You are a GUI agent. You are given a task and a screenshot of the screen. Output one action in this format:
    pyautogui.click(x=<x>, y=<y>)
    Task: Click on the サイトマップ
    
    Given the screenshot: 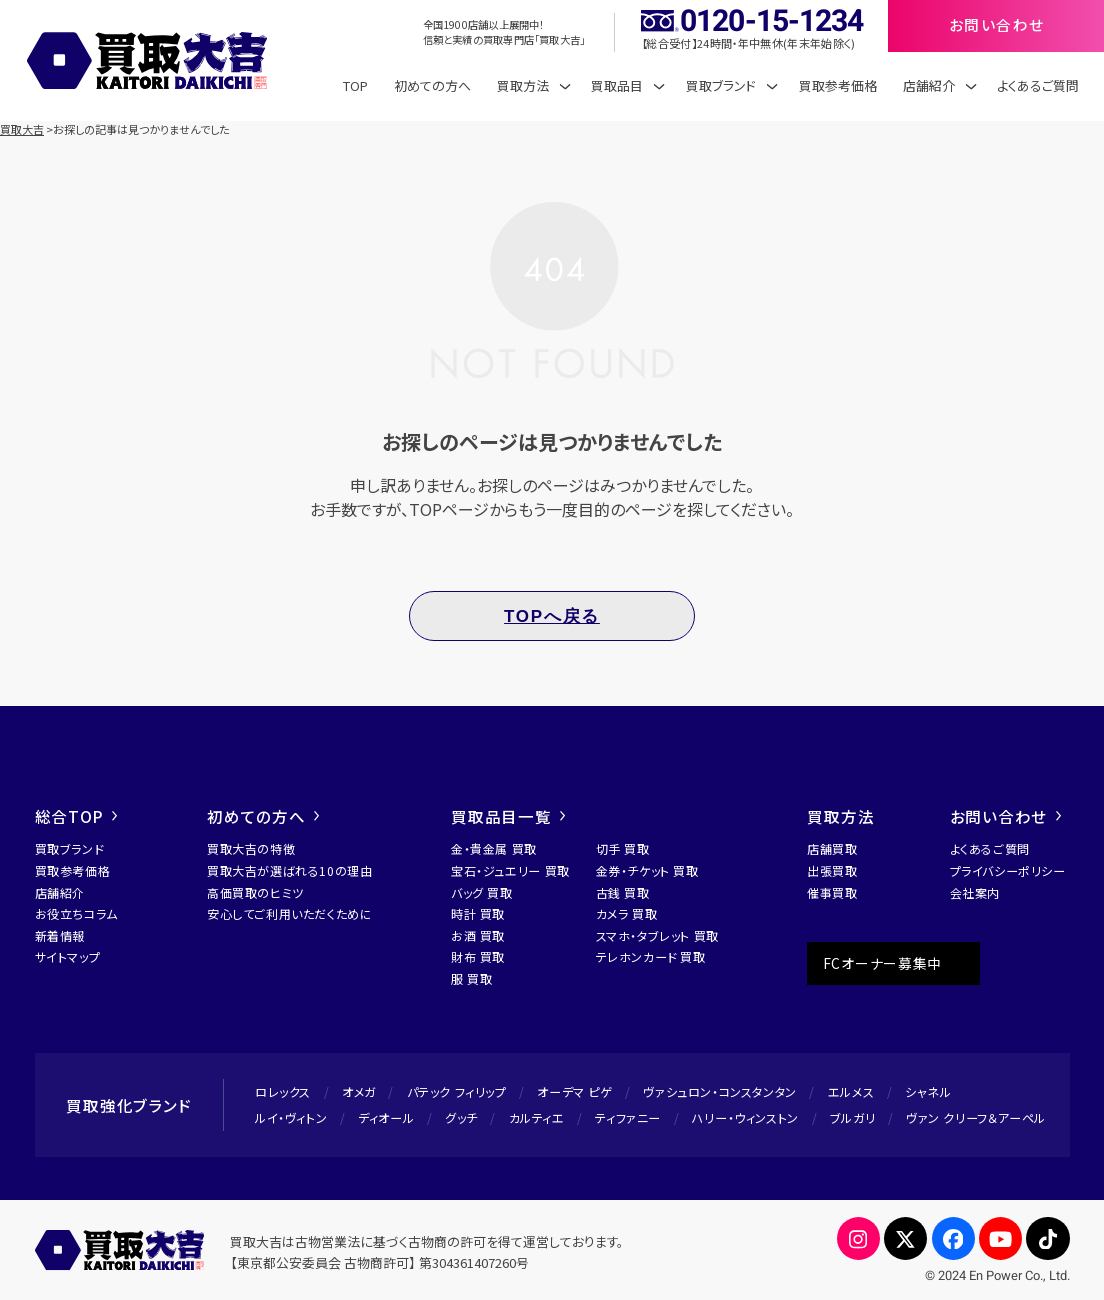 What is the action you would take?
    pyautogui.click(x=68, y=956)
    